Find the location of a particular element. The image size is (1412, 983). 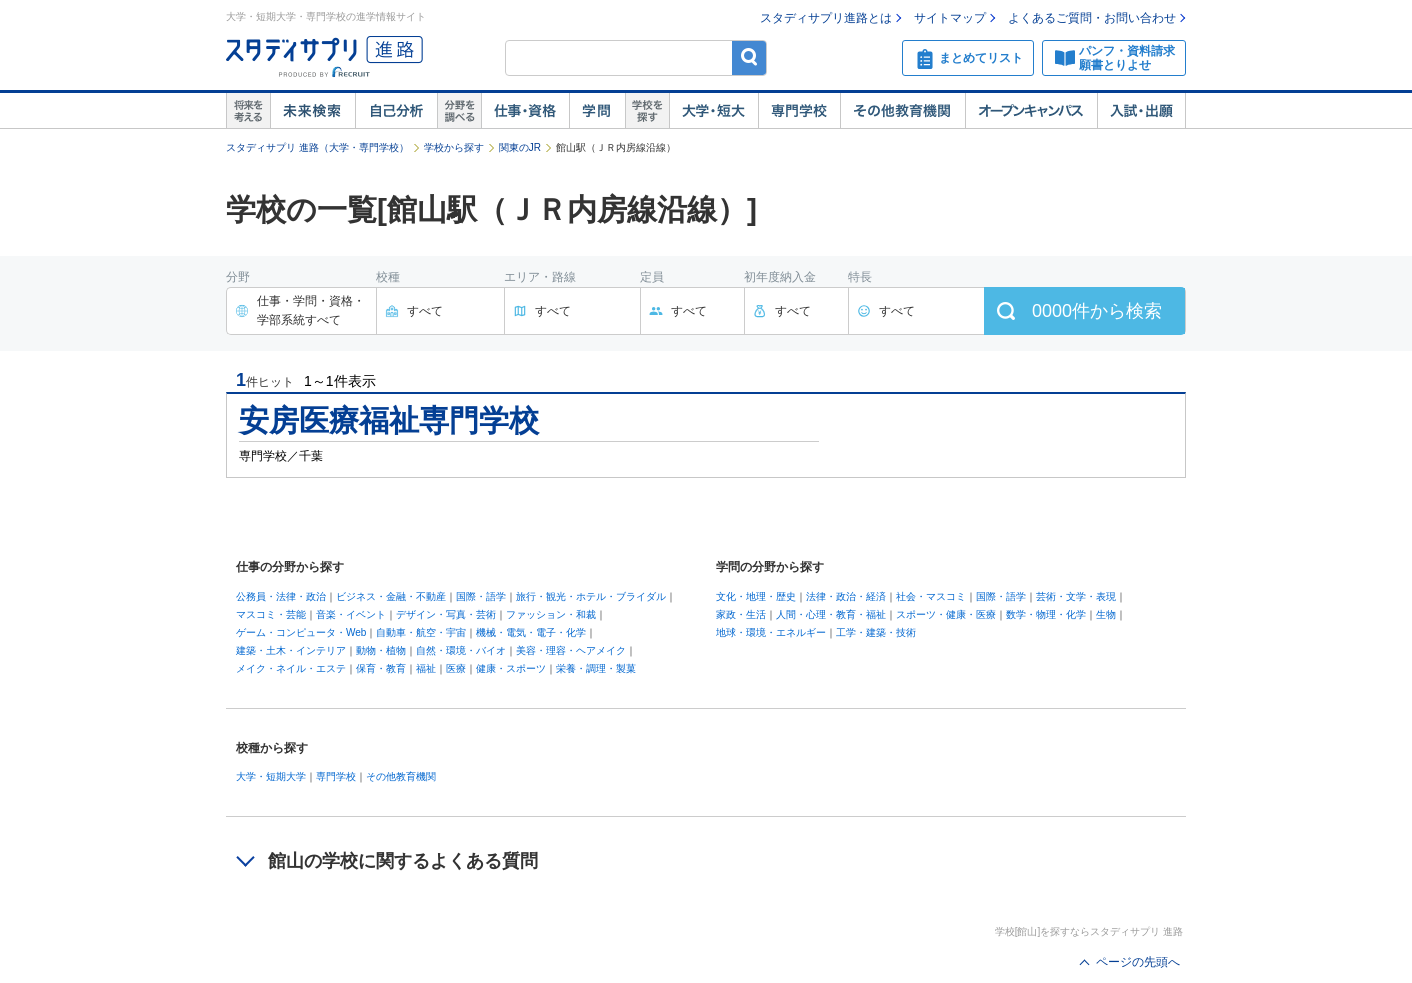

自動車・航空・宇宙 is located at coordinates (421, 632).